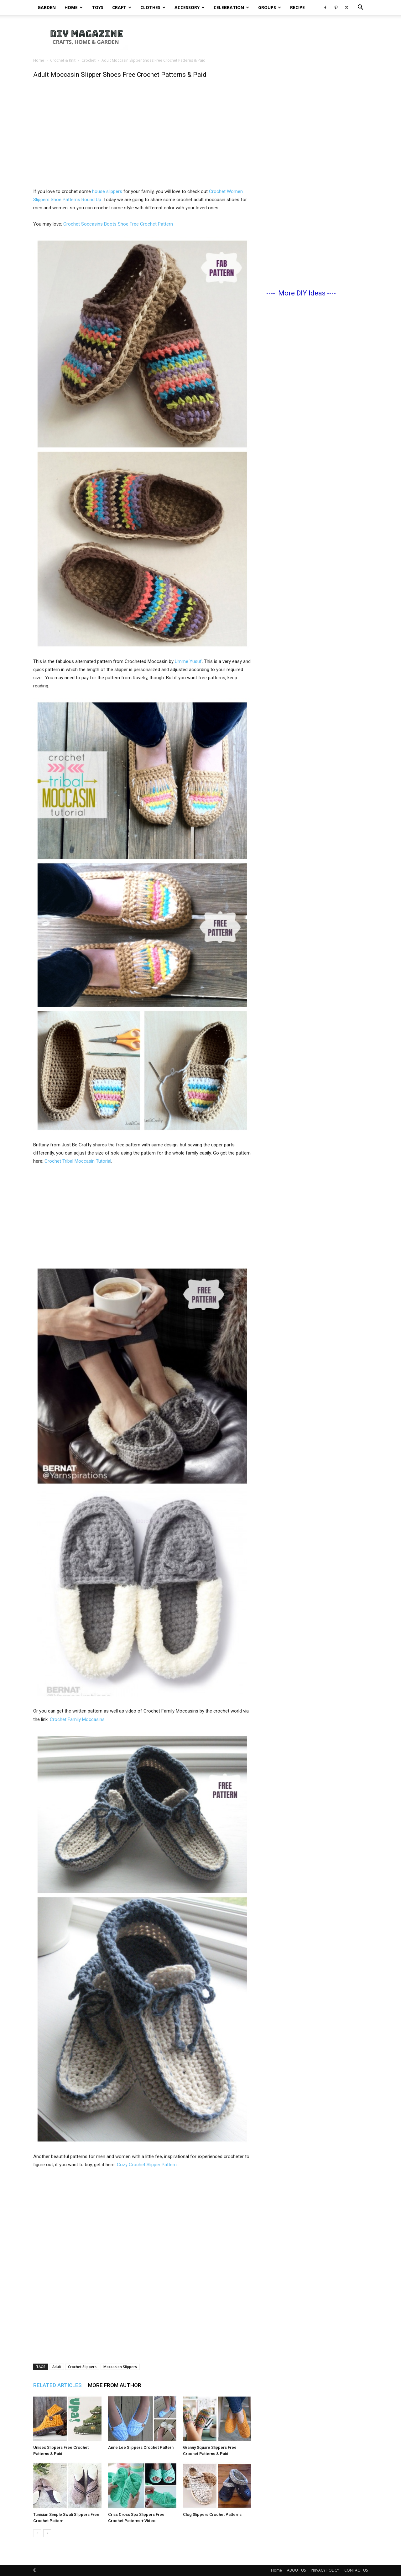  I want to click on Umme Yusuf, so click(188, 661).